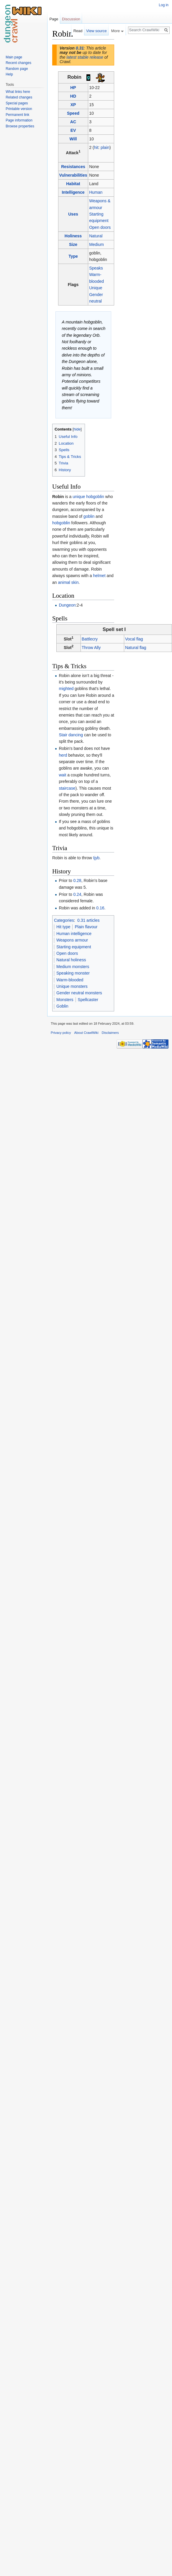 The height and width of the screenshot is (2576, 172). Describe the element at coordinates (17, 103) in the screenshot. I see `Special pages` at that location.